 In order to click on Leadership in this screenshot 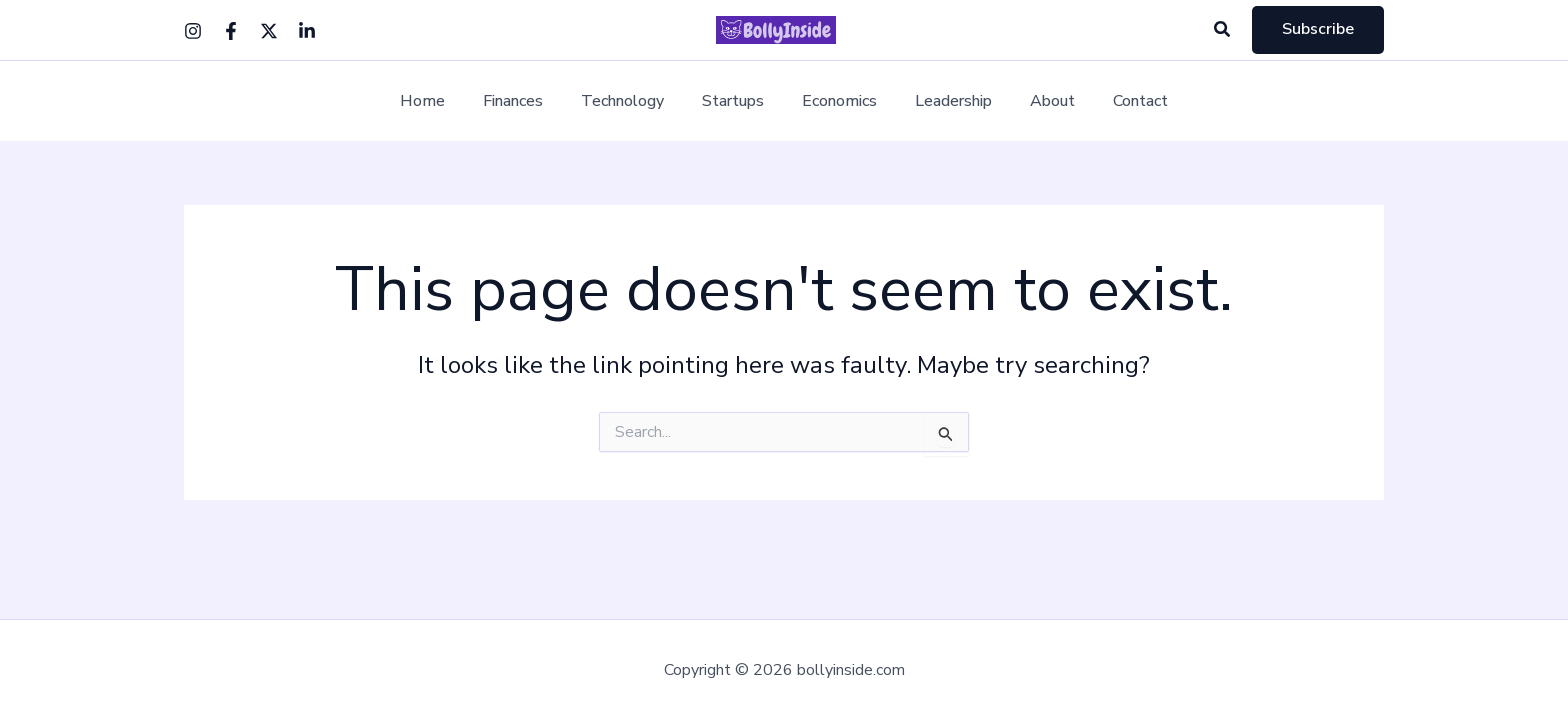, I will do `click(944, 101)`.